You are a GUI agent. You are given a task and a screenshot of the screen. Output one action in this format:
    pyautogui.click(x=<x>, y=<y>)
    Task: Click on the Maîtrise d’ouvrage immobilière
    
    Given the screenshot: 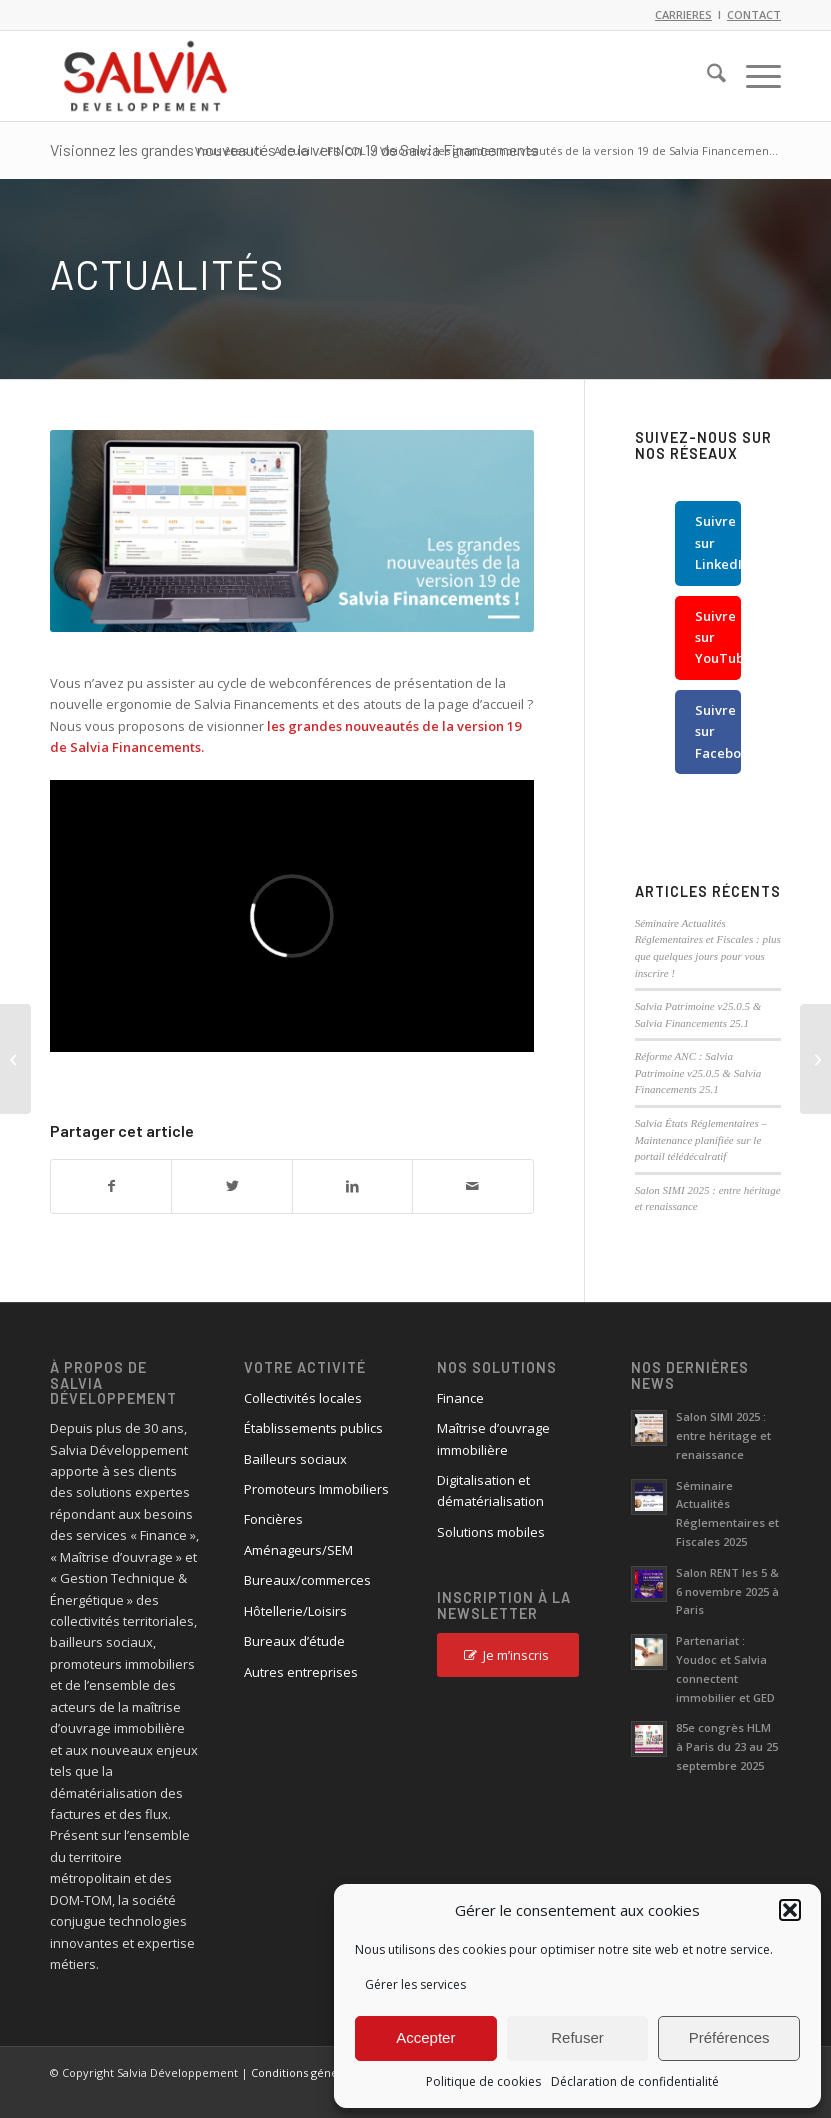 What is the action you would take?
    pyautogui.click(x=493, y=1438)
    